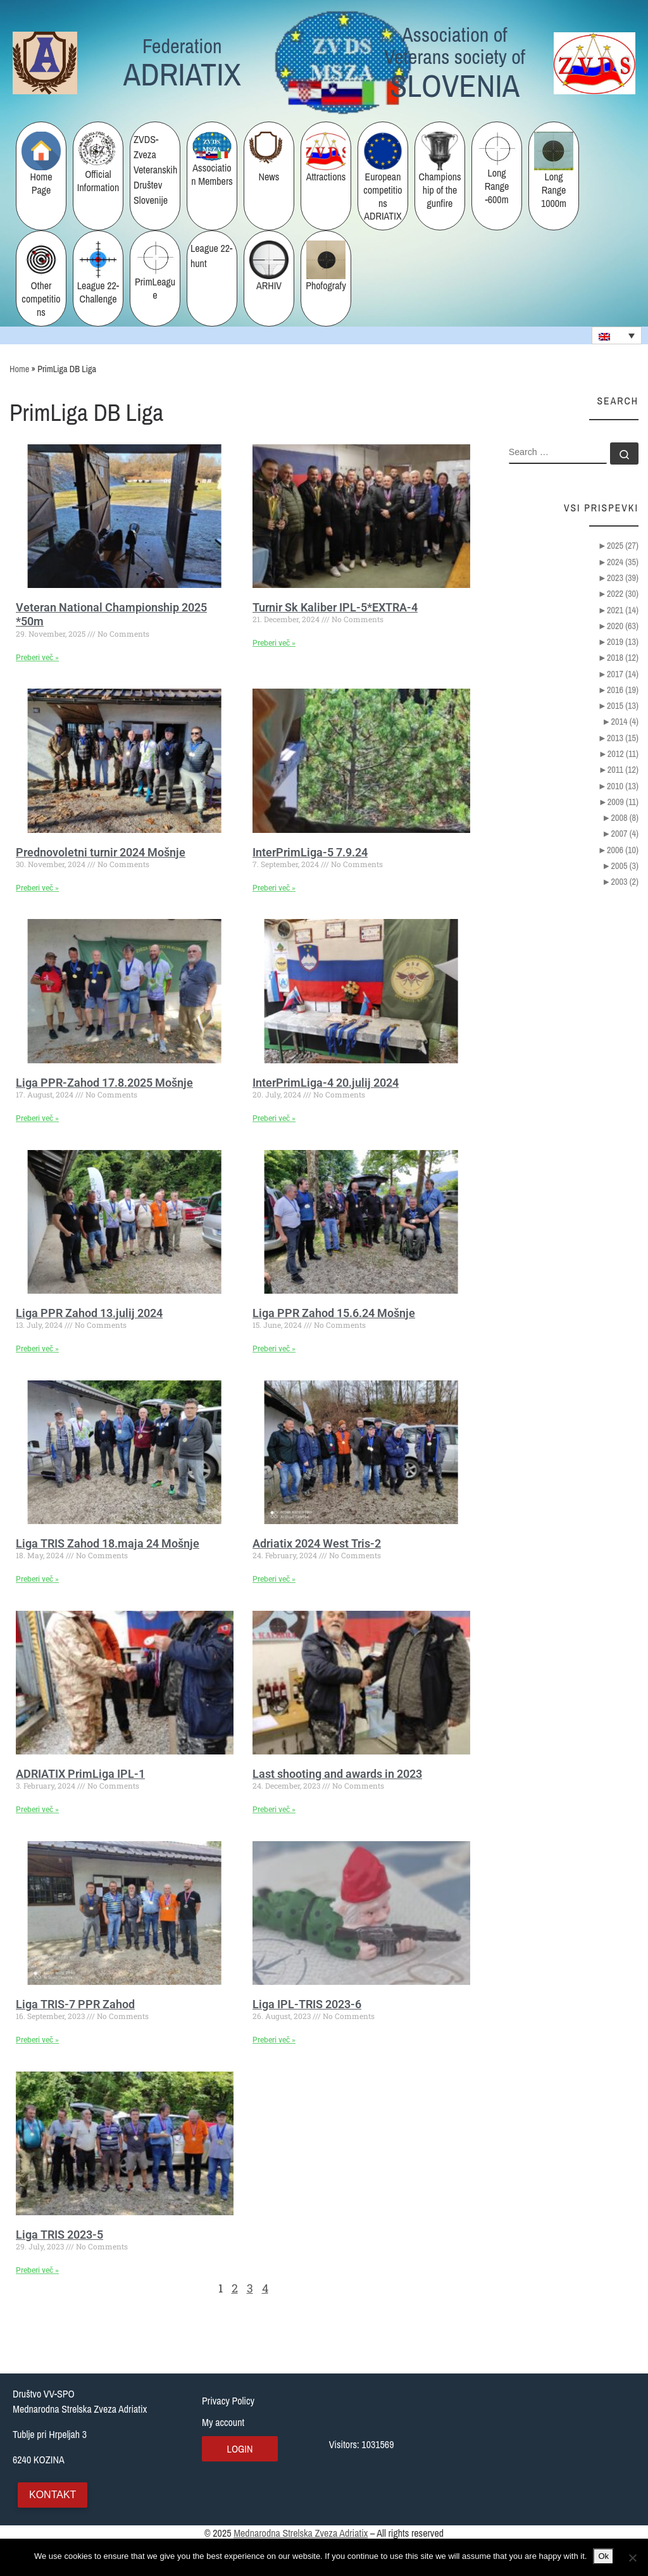 This screenshot has height=2576, width=648. Describe the element at coordinates (325, 1082) in the screenshot. I see `InterPrimLiga-4 20.julij 2024` at that location.